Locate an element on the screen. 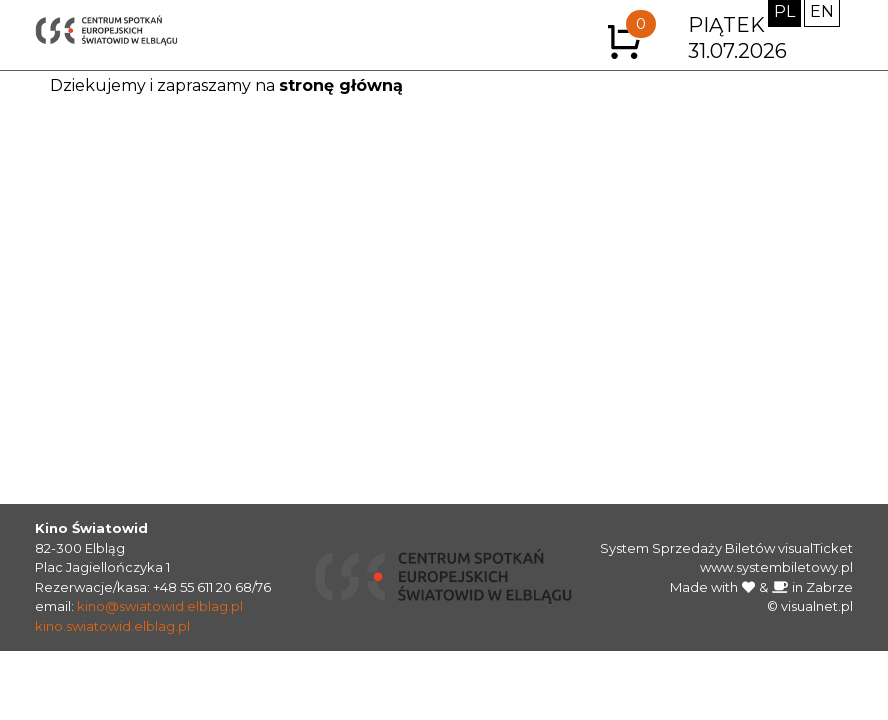 Image resolution: width=888 pixels, height=720 pixels. stronę główną is located at coordinates (341, 85).